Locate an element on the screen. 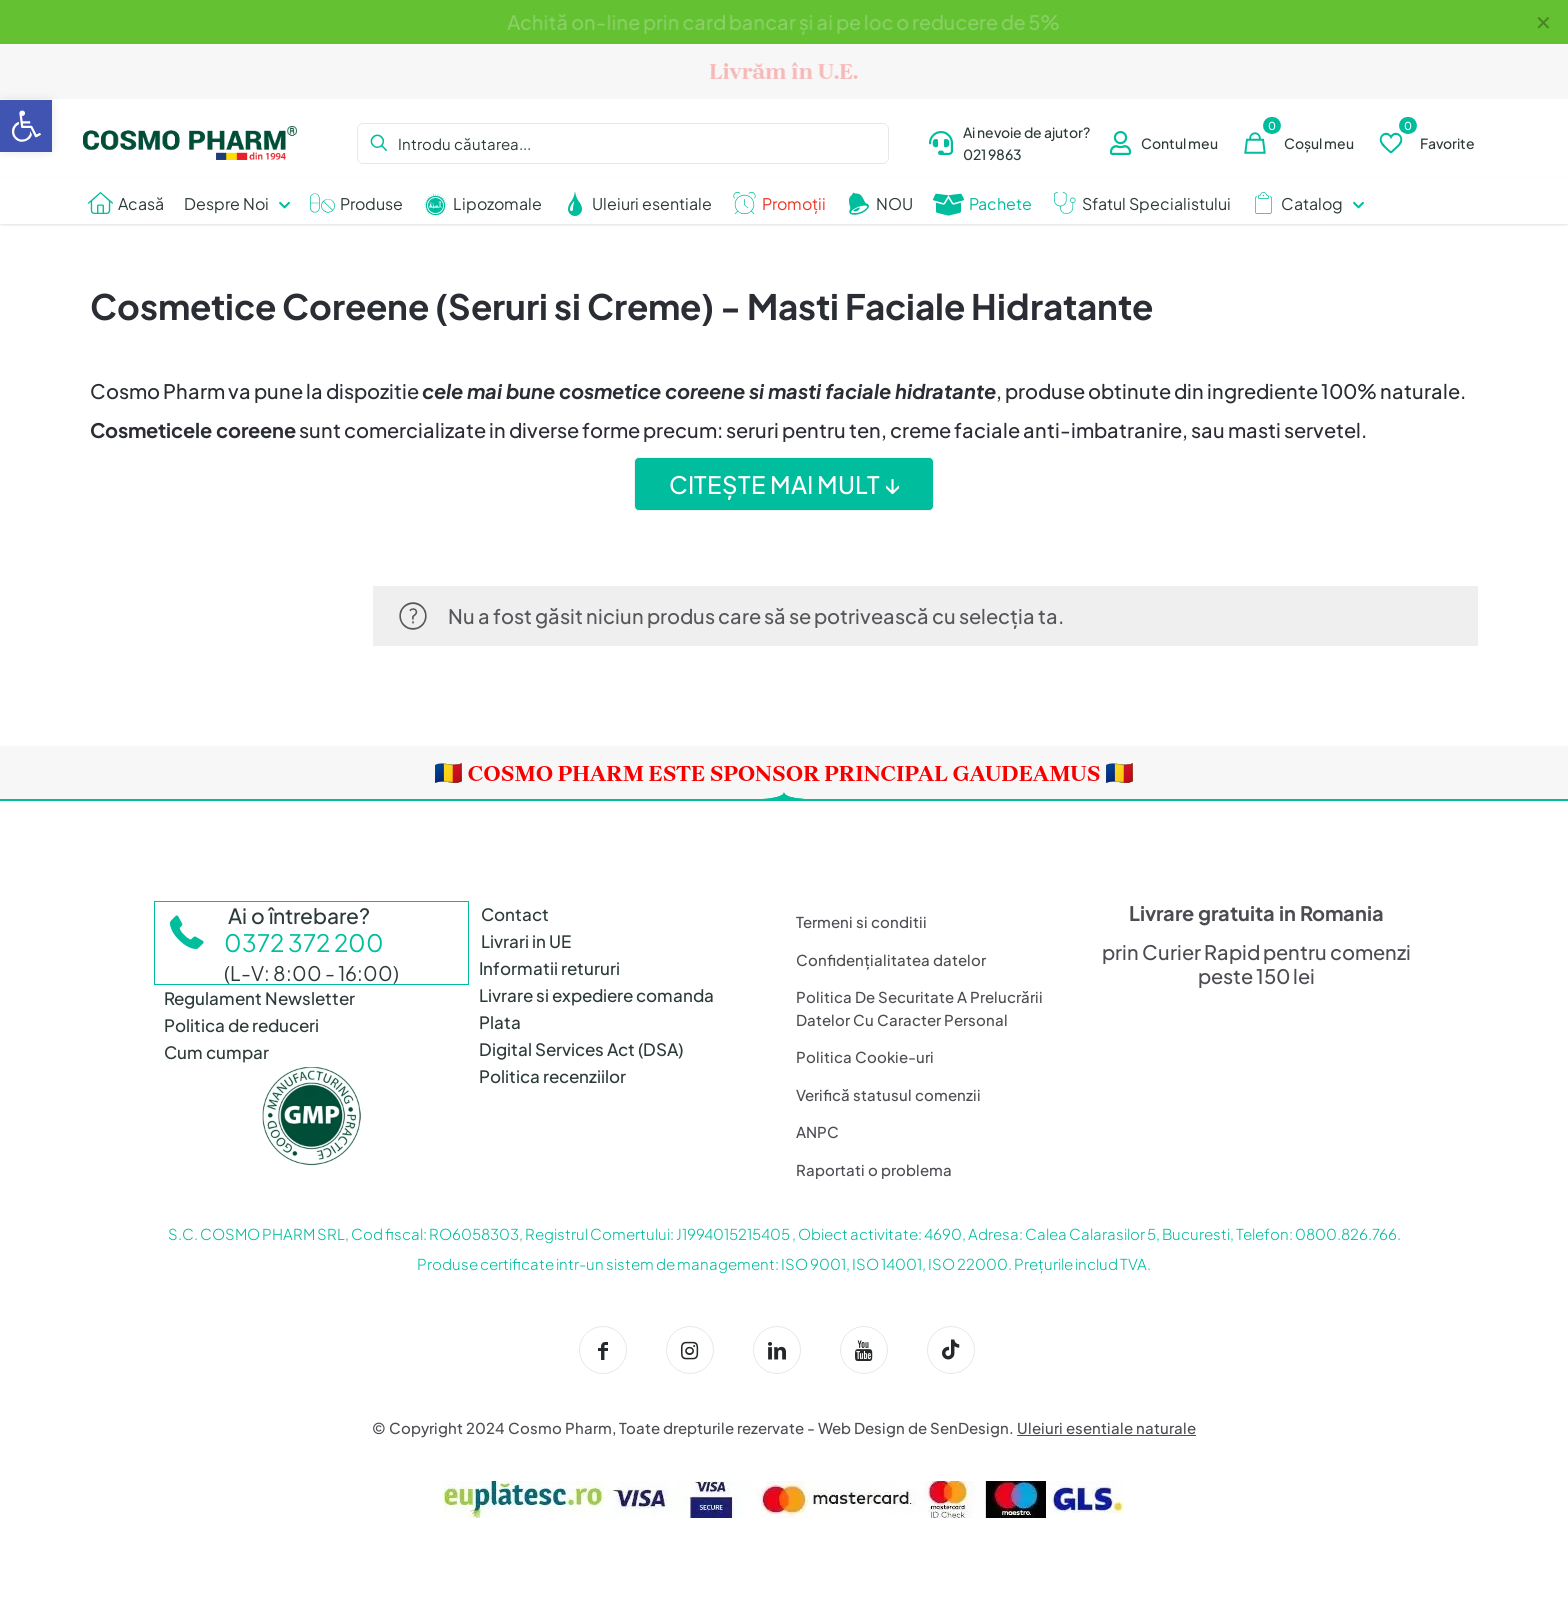  Verifică statusul comenzii is located at coordinates (888, 1094).